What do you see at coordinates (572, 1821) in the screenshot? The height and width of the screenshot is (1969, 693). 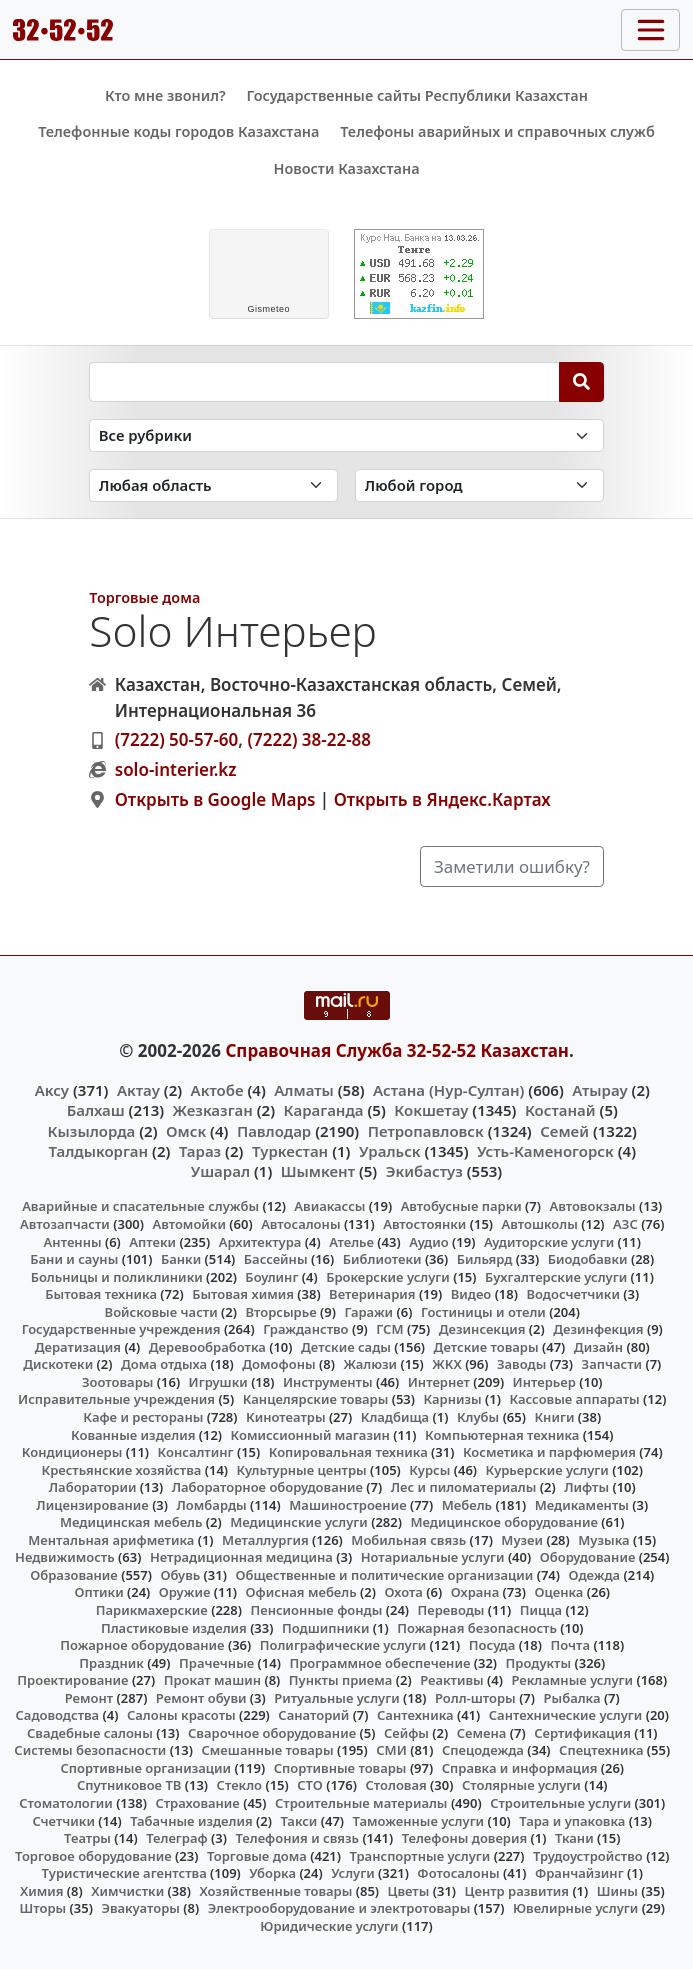 I see `Тара и упаковка` at bounding box center [572, 1821].